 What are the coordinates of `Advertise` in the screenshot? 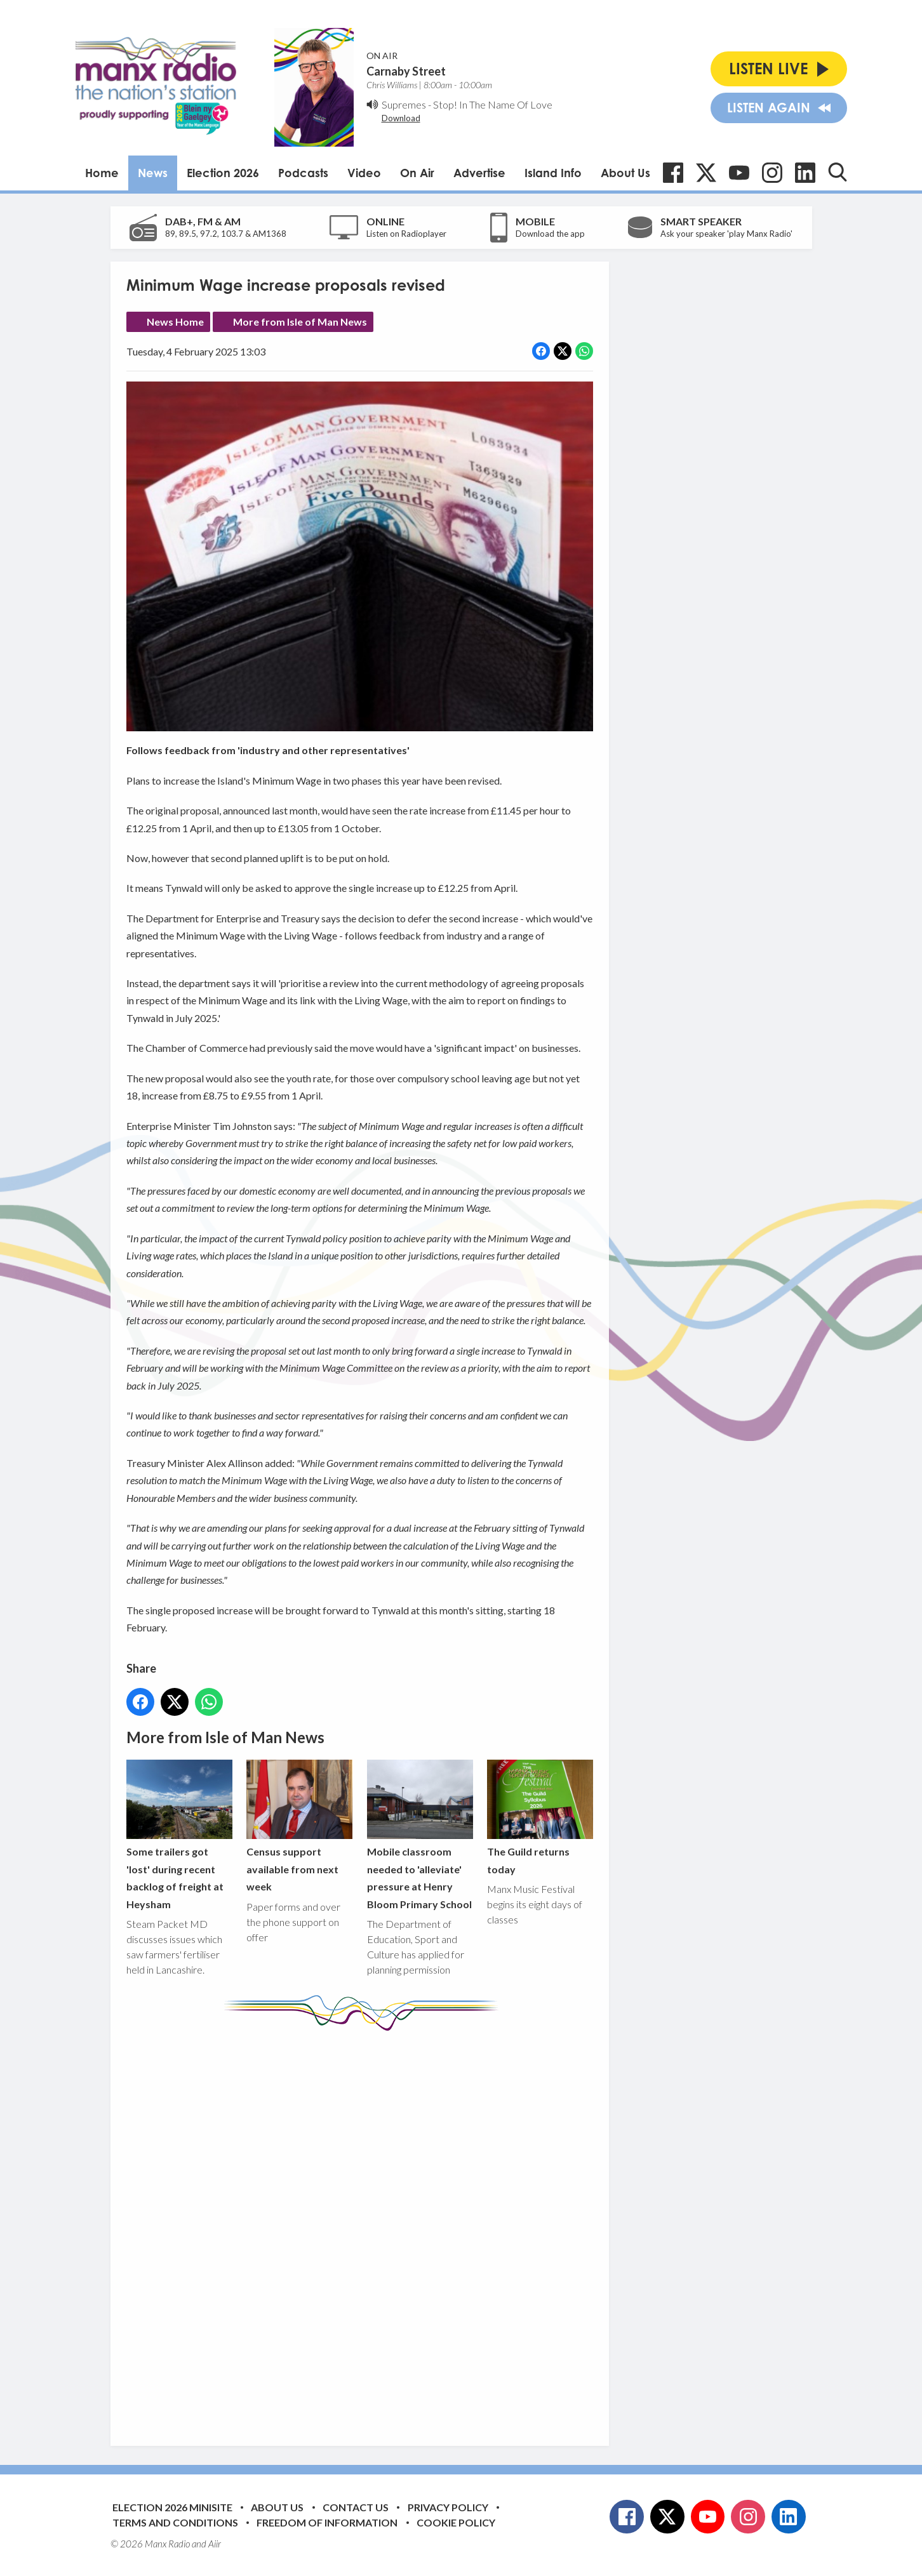 It's located at (479, 173).